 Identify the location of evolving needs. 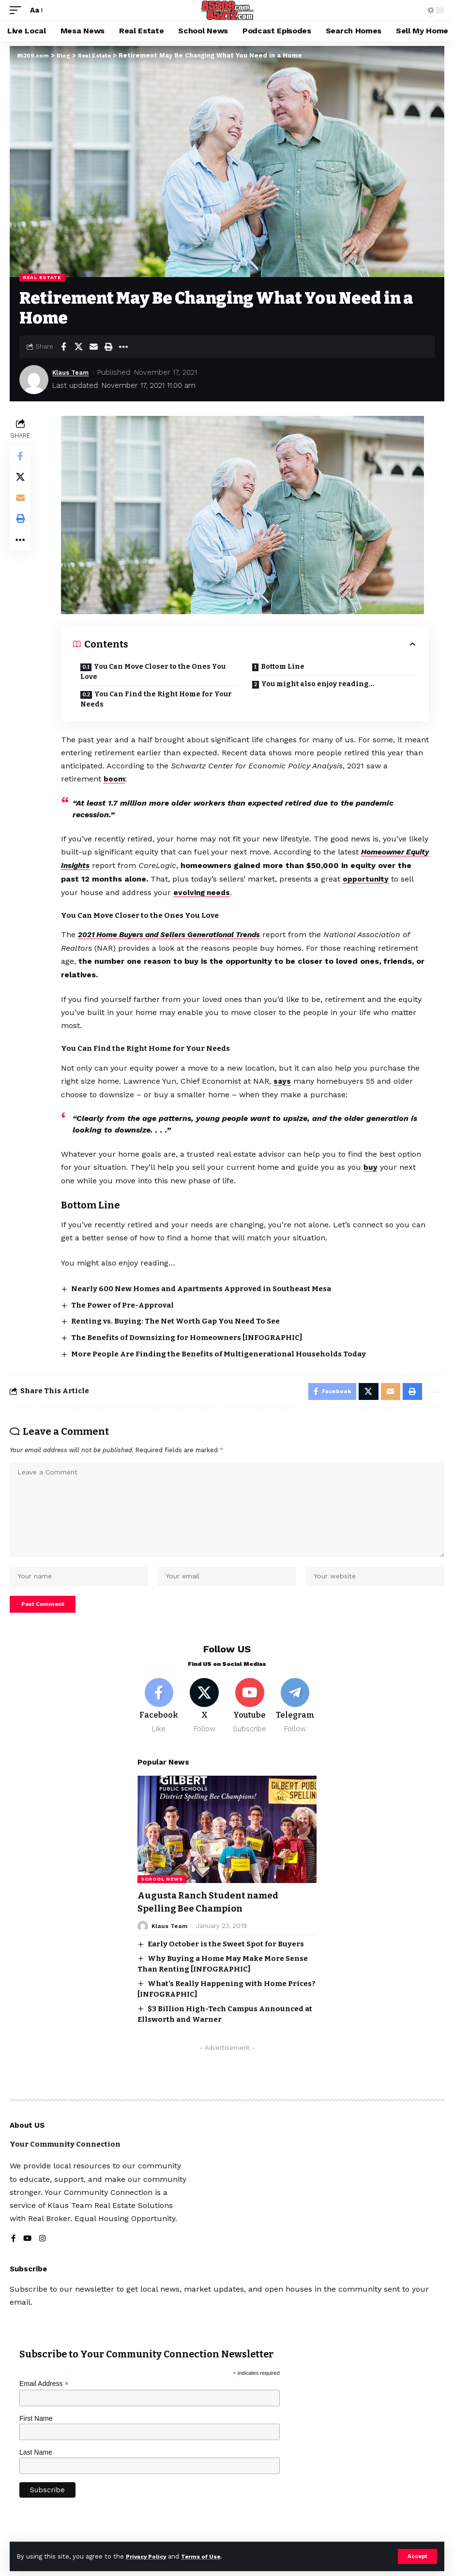
(218, 891).